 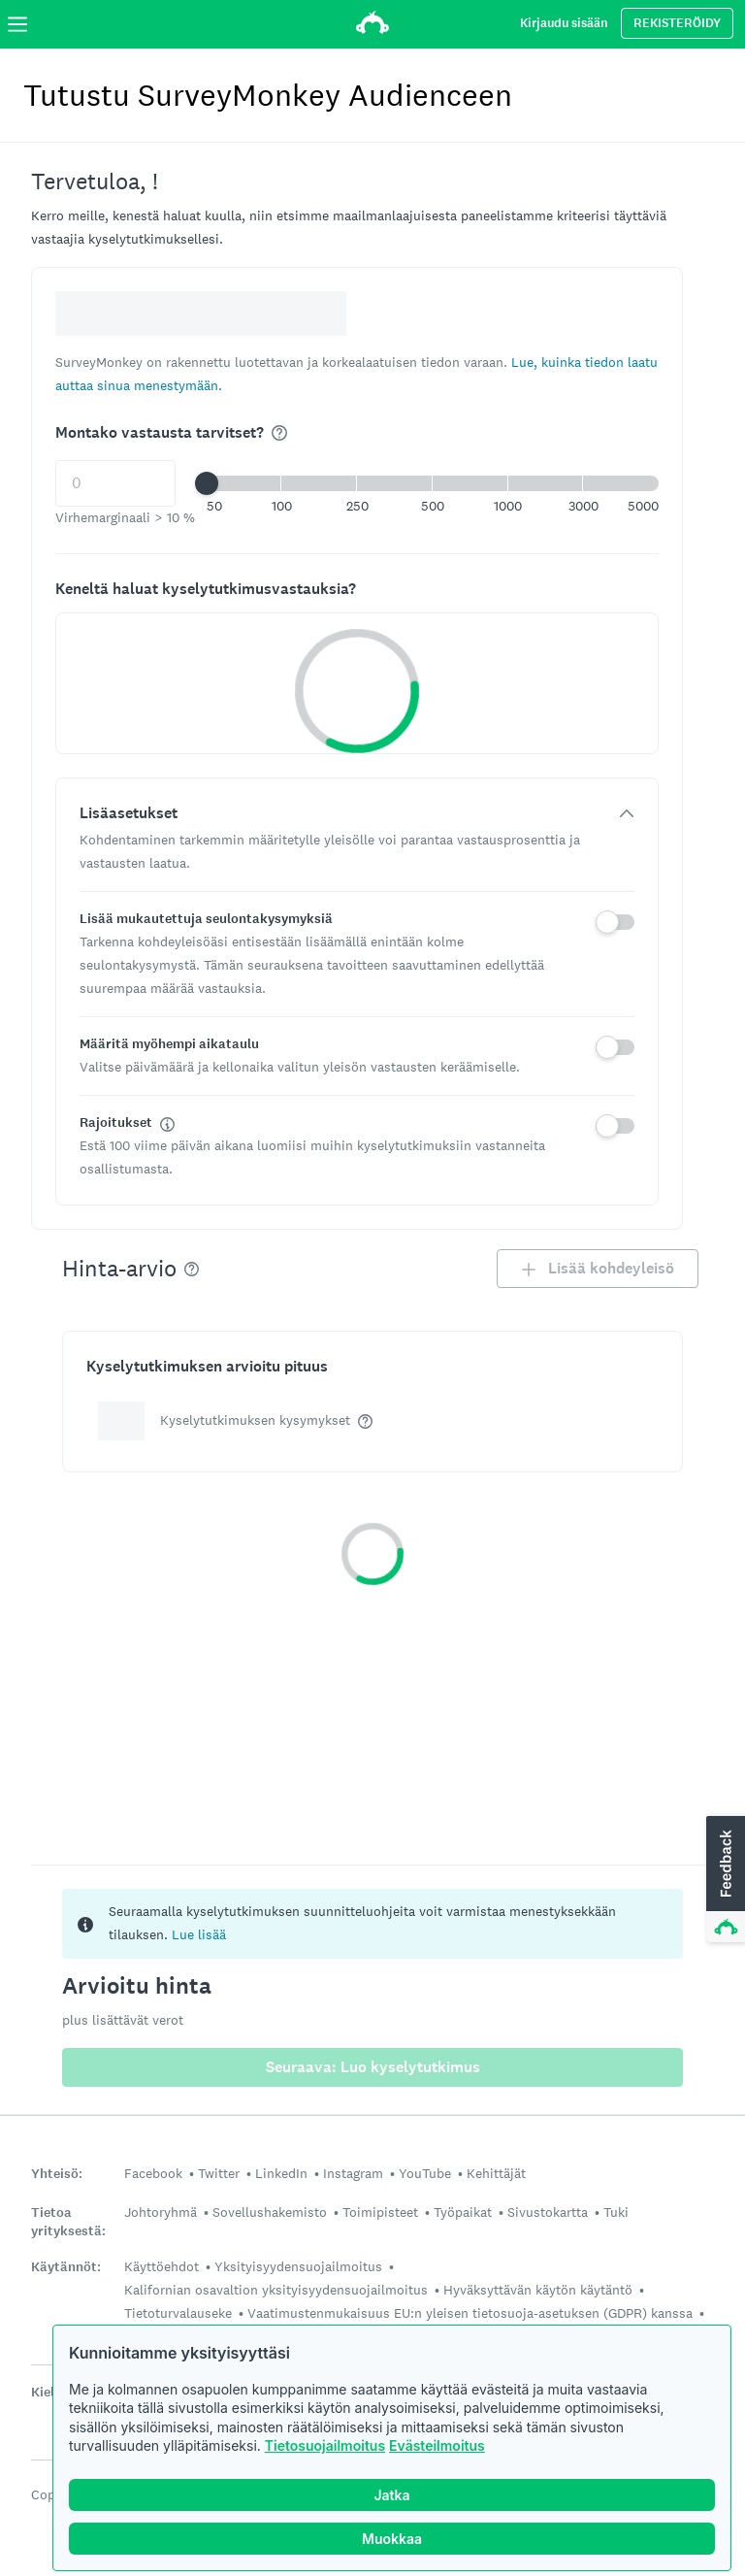 What do you see at coordinates (161, 2266) in the screenshot?
I see `Käyttöehdot` at bounding box center [161, 2266].